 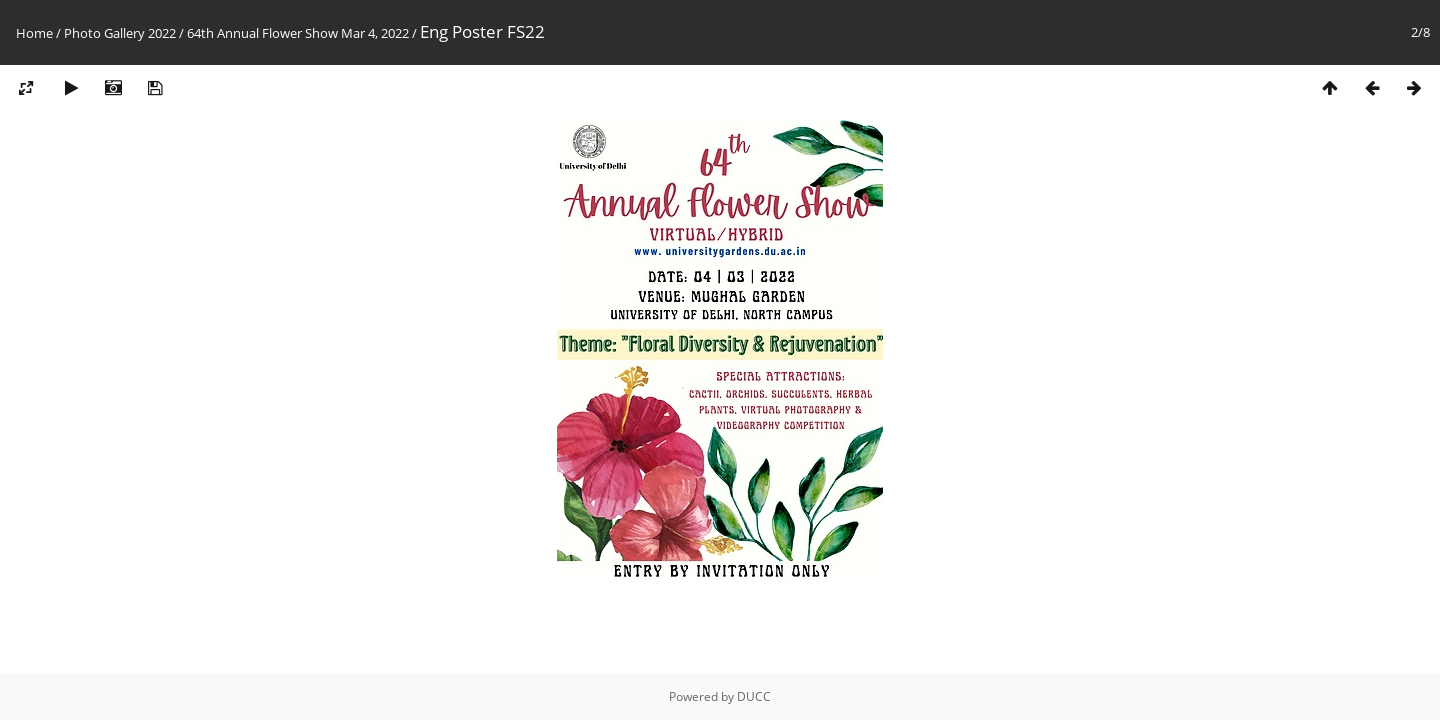 I want to click on Home, so click(x=34, y=33).